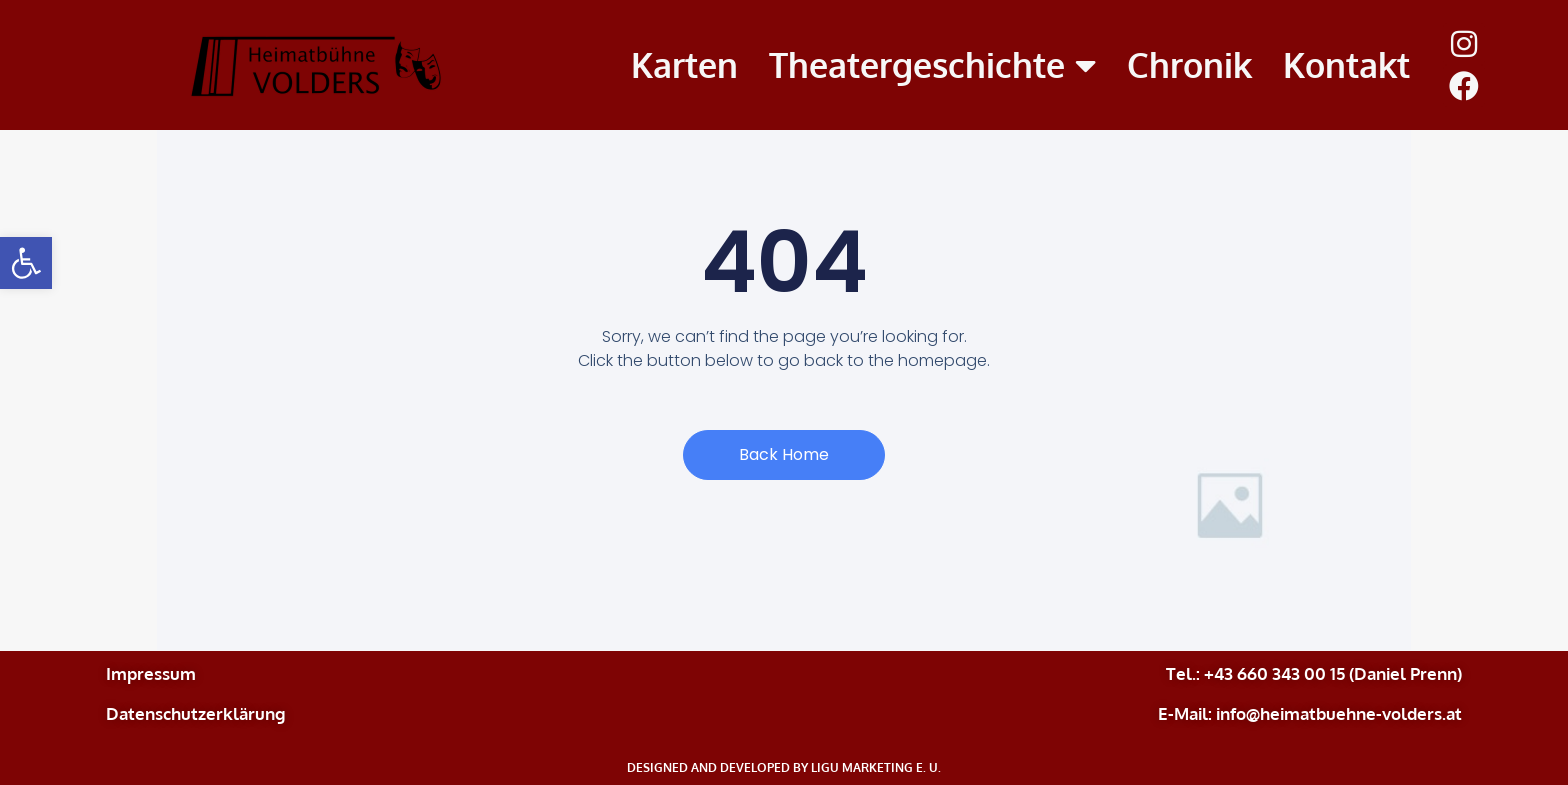 This screenshot has width=1568, height=785. What do you see at coordinates (932, 65) in the screenshot?
I see `Theatergeschichte` at bounding box center [932, 65].